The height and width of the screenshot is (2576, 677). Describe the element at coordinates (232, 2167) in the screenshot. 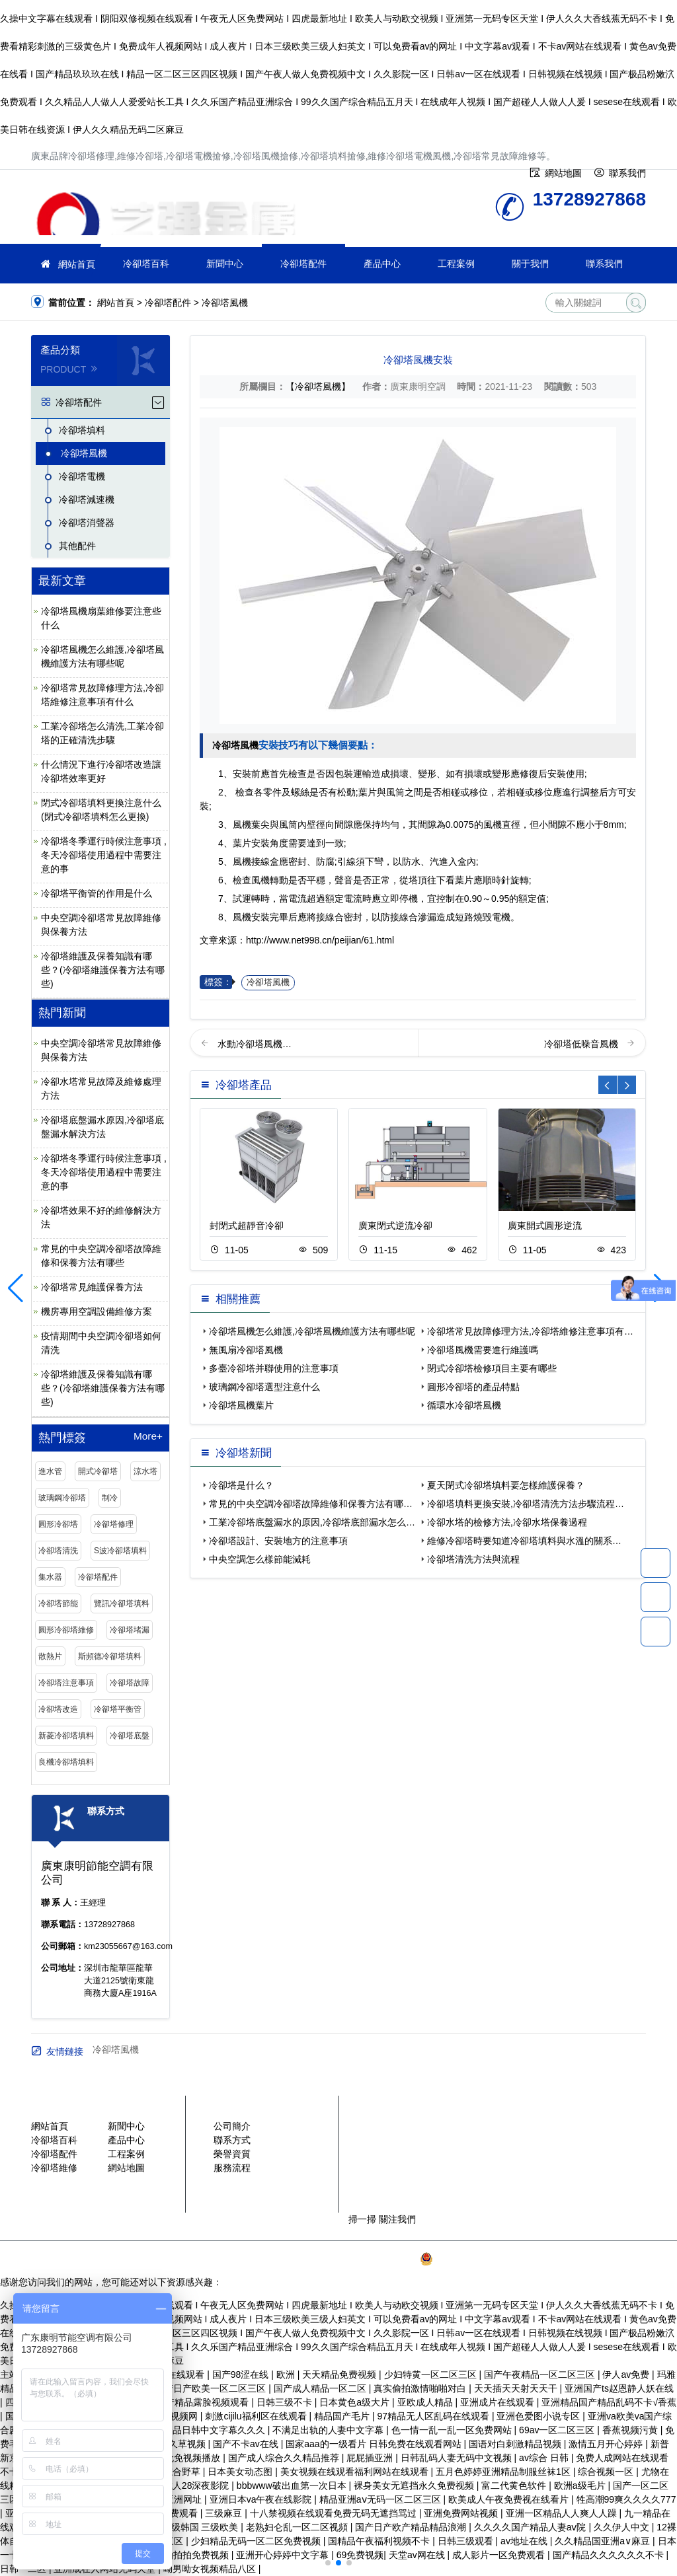

I see `服務流程` at that location.